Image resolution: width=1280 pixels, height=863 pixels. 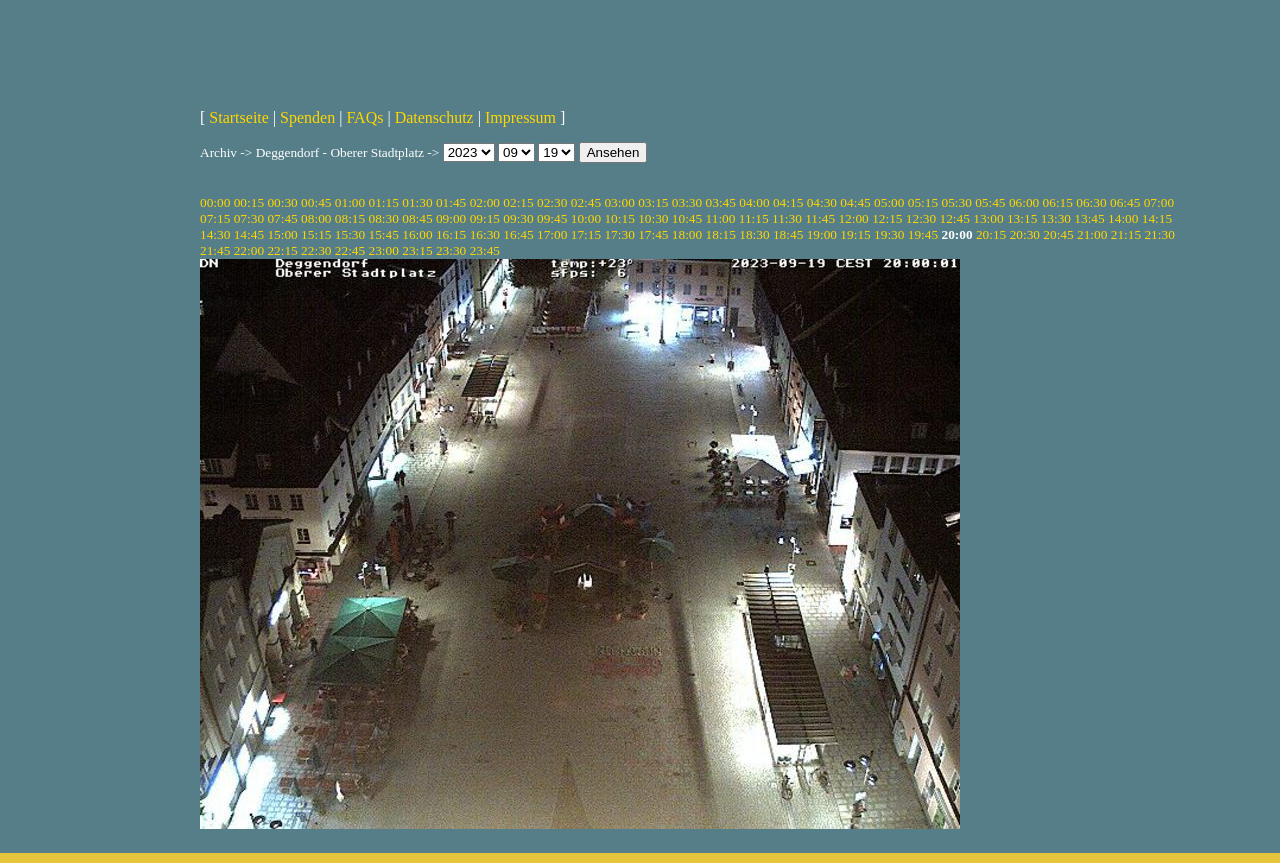 I want to click on 03:45, so click(x=721, y=202).